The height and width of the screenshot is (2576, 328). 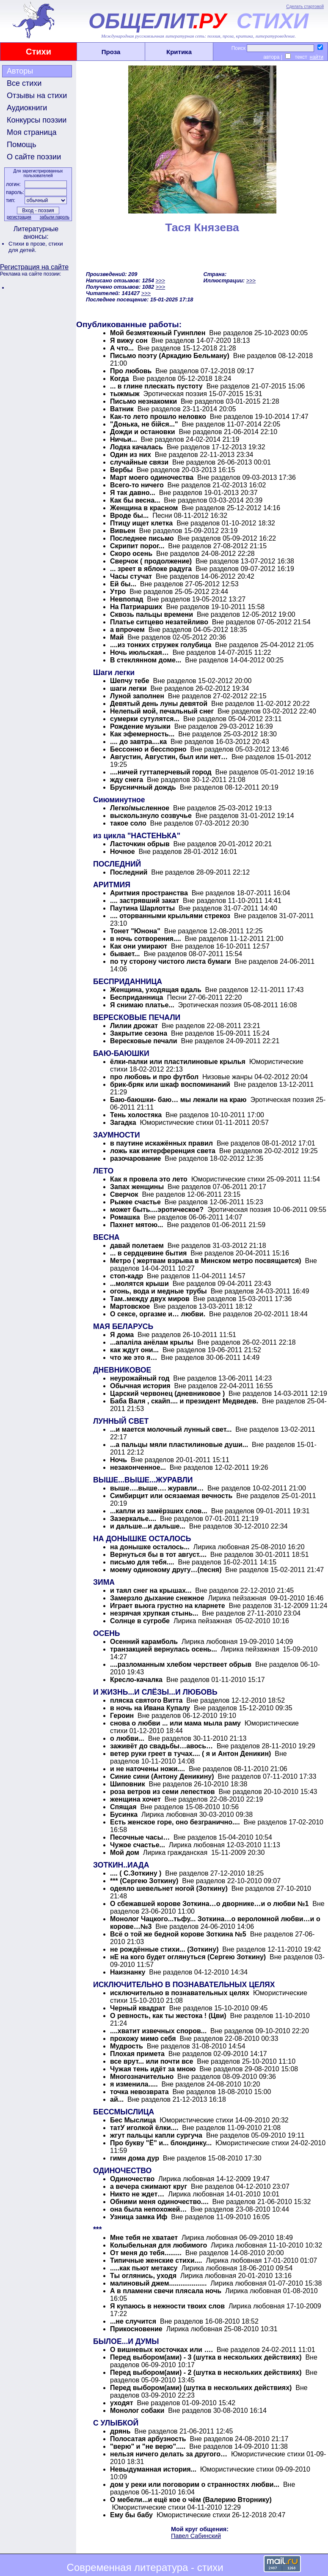 What do you see at coordinates (148, 1253) in the screenshot?
I see `... в сердцевине бытия` at bounding box center [148, 1253].